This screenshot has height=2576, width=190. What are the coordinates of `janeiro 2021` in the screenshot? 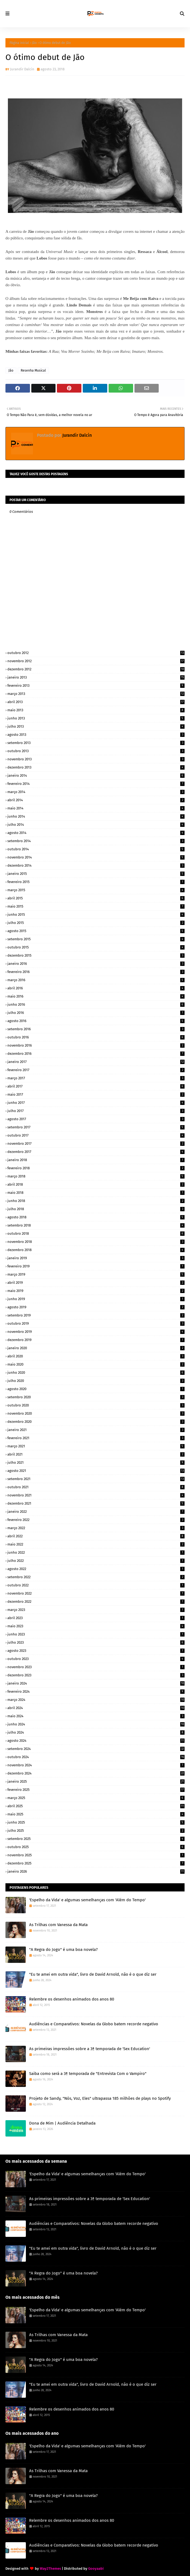 It's located at (96, 1430).